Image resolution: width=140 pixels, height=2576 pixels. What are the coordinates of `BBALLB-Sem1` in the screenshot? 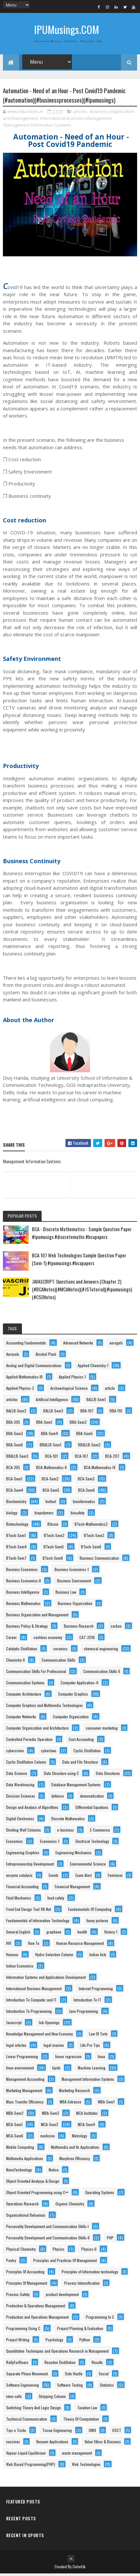 It's located at (50, 1447).